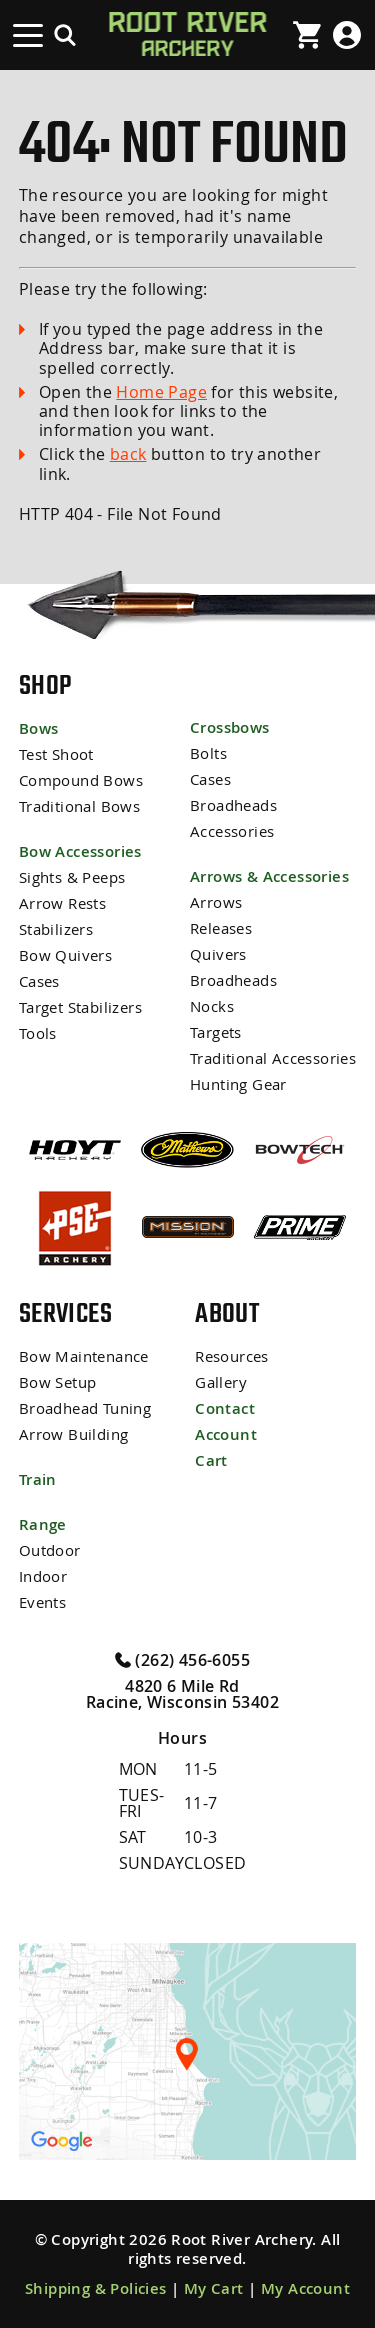 The height and width of the screenshot is (2328, 375). I want to click on Target Stabilizers, so click(80, 1007).